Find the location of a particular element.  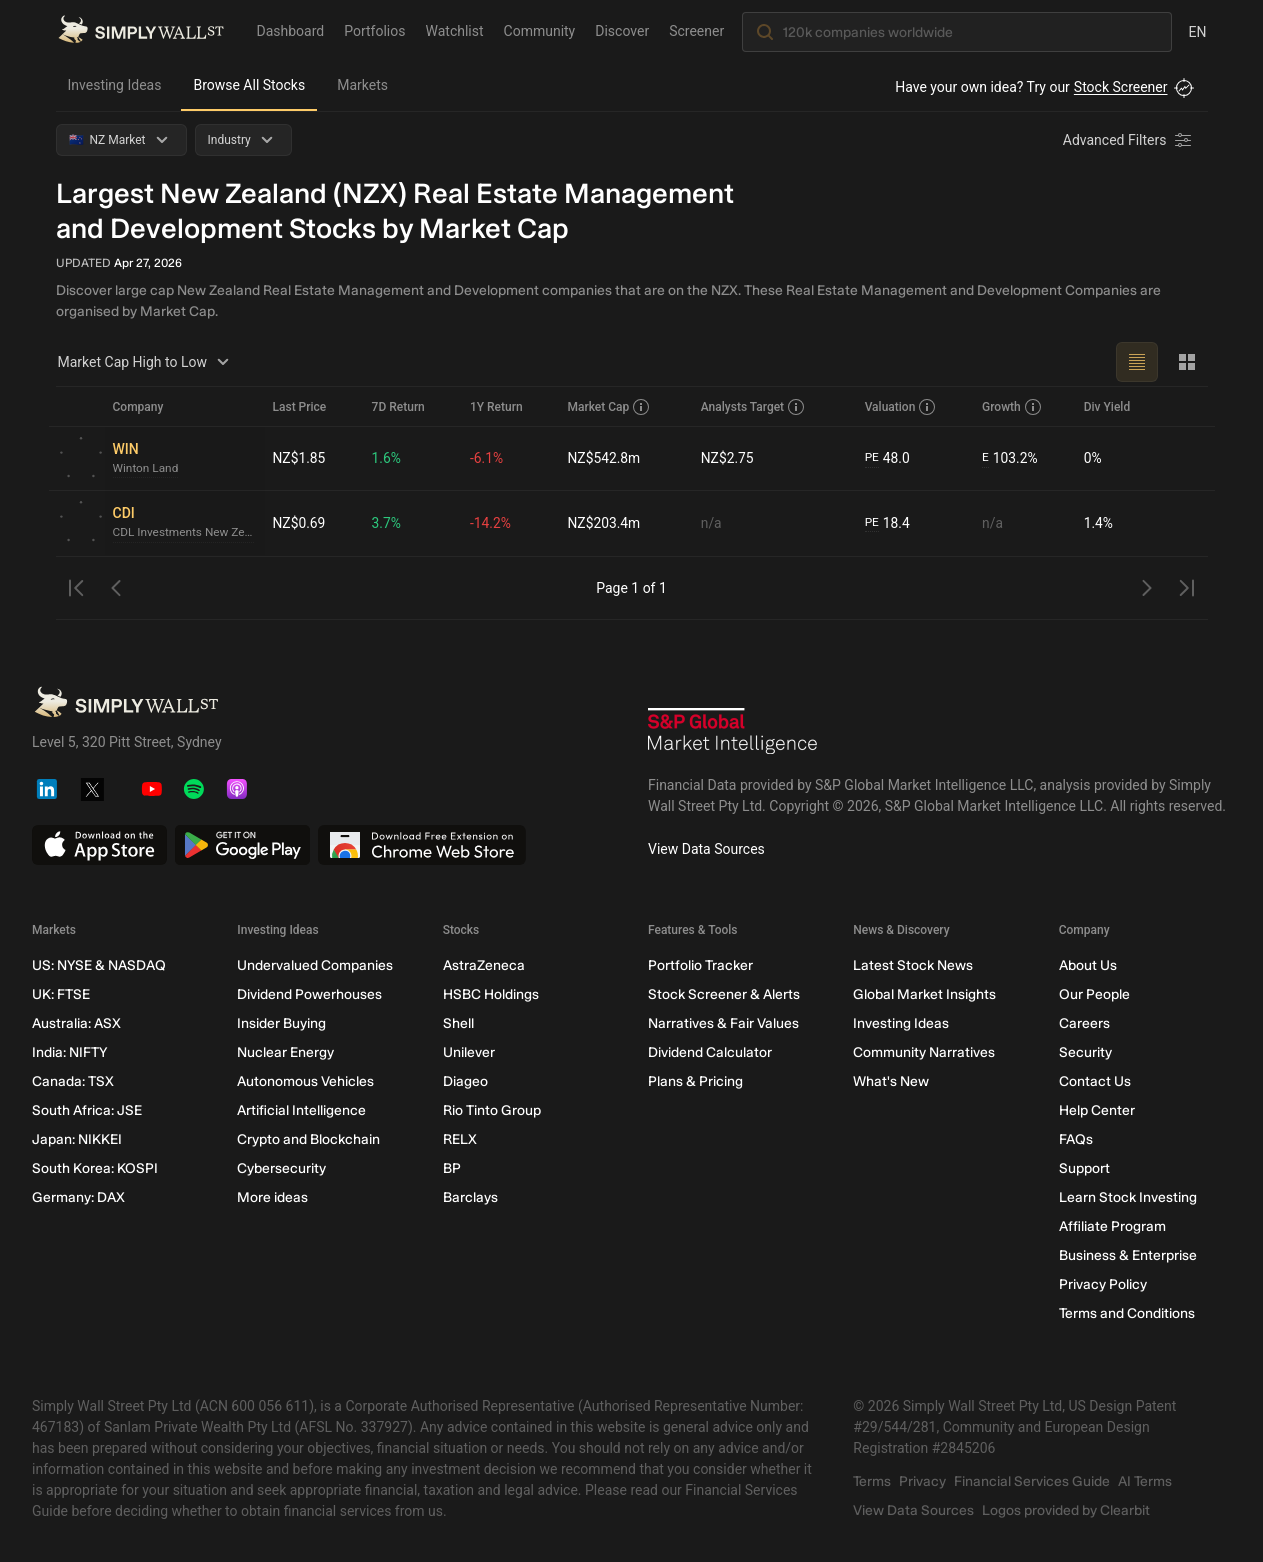

3.7% is located at coordinates (386, 523).